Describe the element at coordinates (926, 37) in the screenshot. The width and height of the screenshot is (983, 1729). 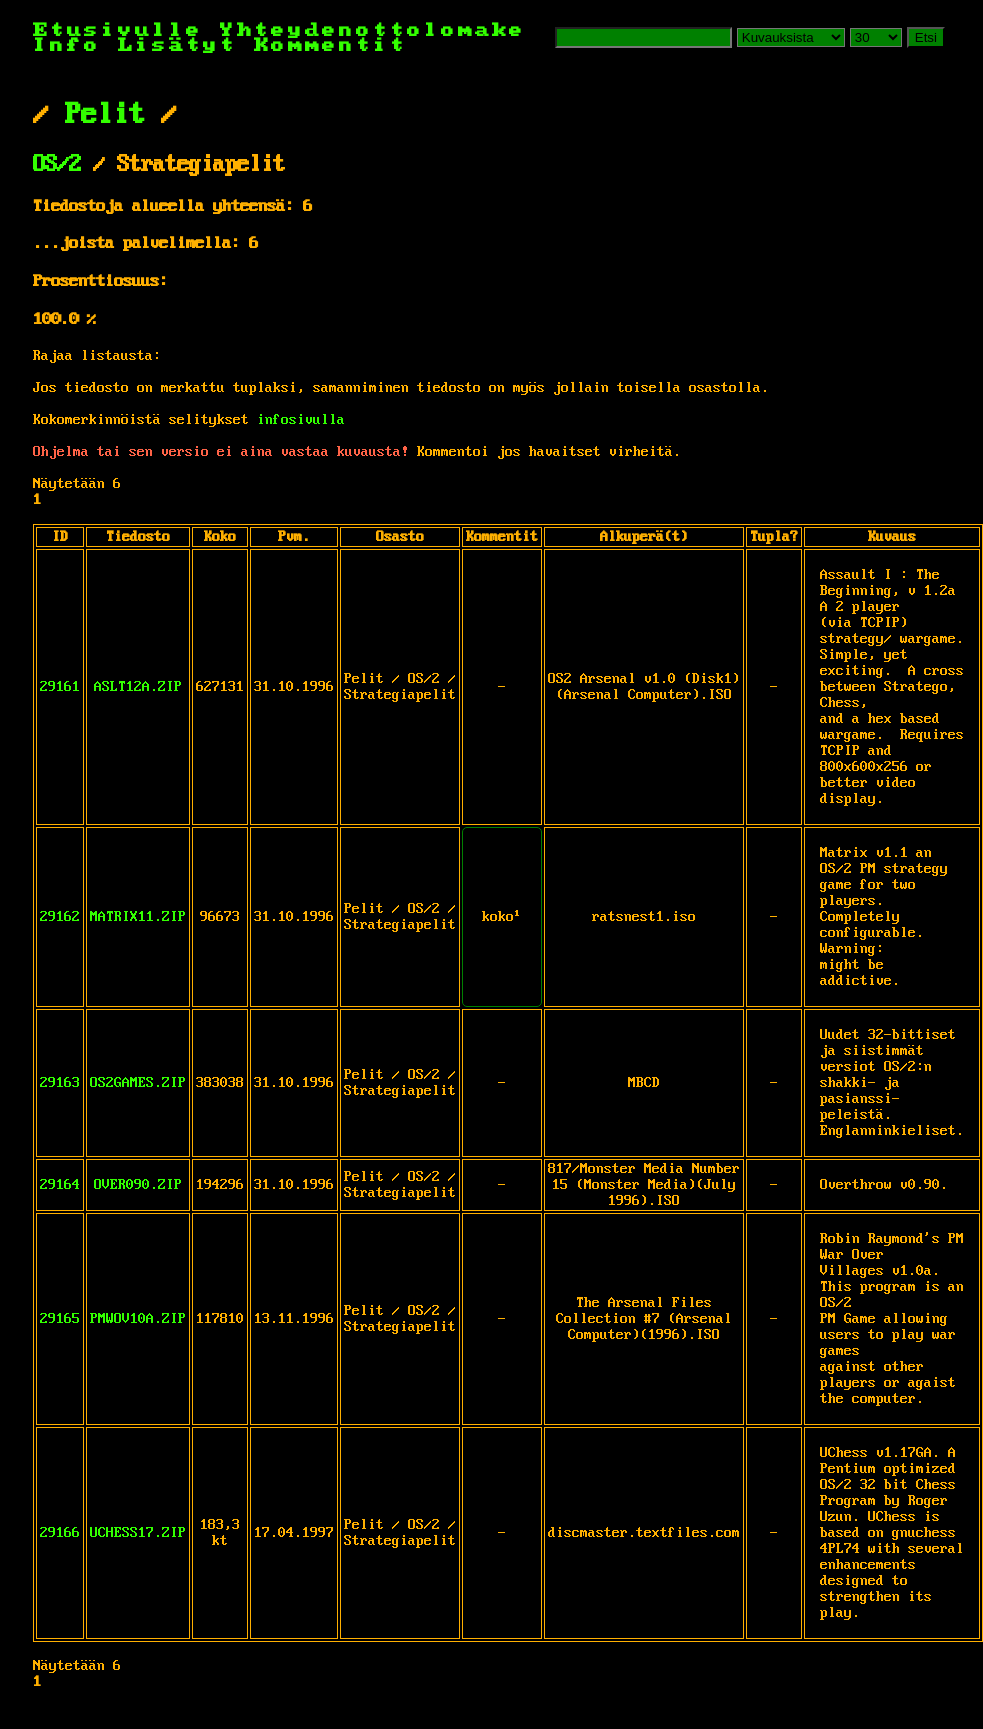
I see `Etsi` at that location.